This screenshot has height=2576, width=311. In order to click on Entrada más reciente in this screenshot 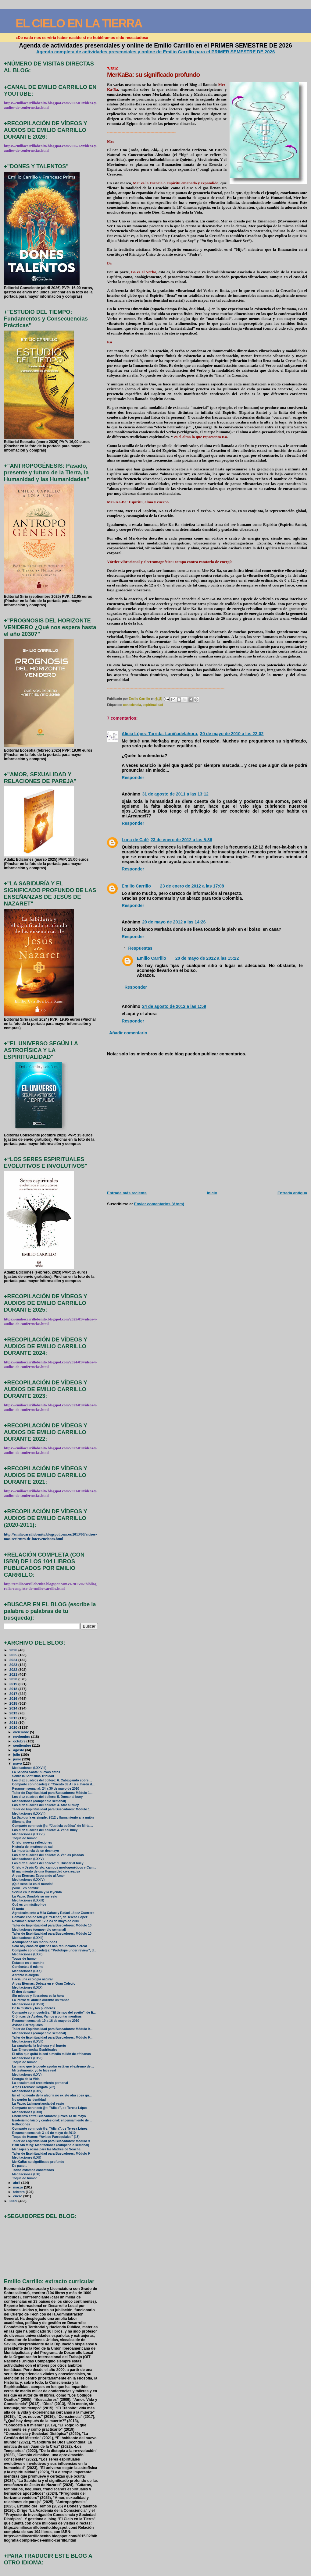, I will do `click(127, 1193)`.